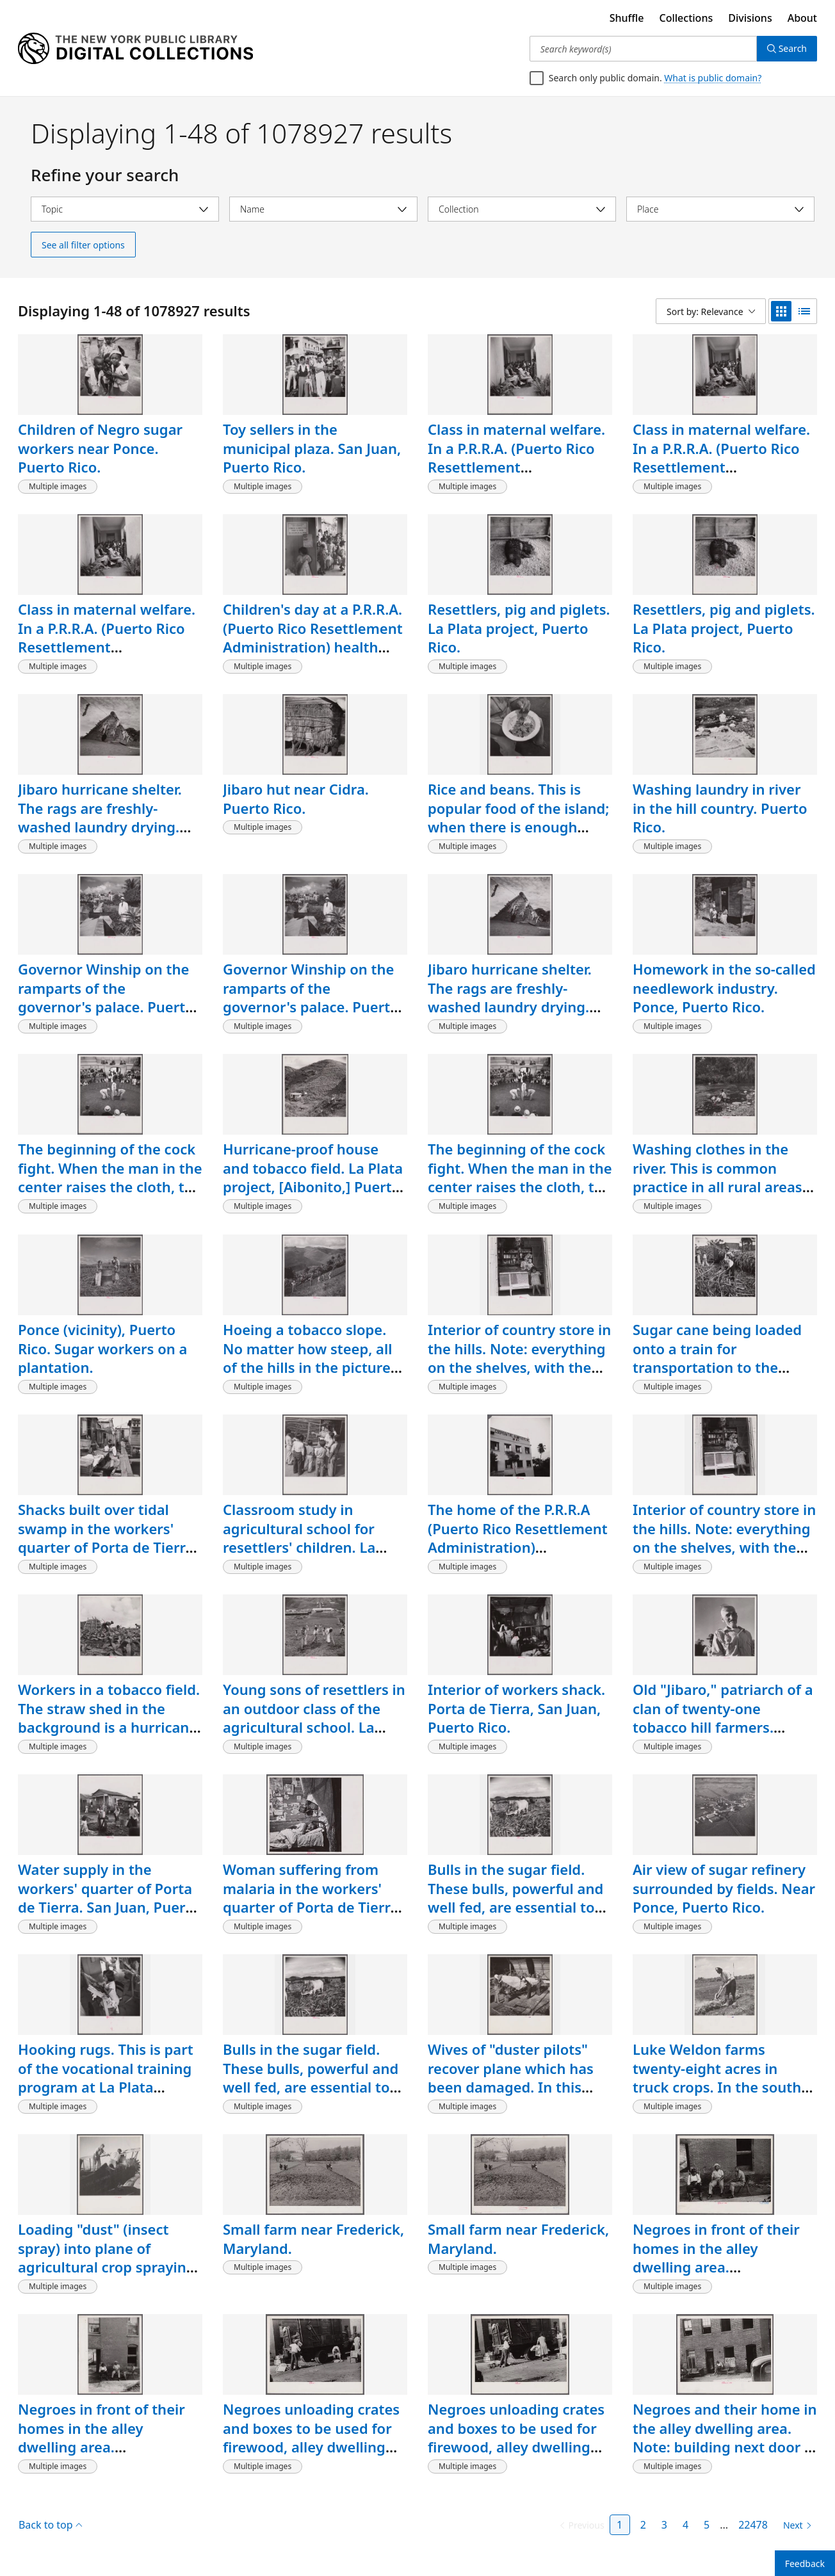 This screenshot has width=835, height=2576. I want to click on Resettlers, pig and piglets. La Plata project, Puerto Rico., so click(519, 627).